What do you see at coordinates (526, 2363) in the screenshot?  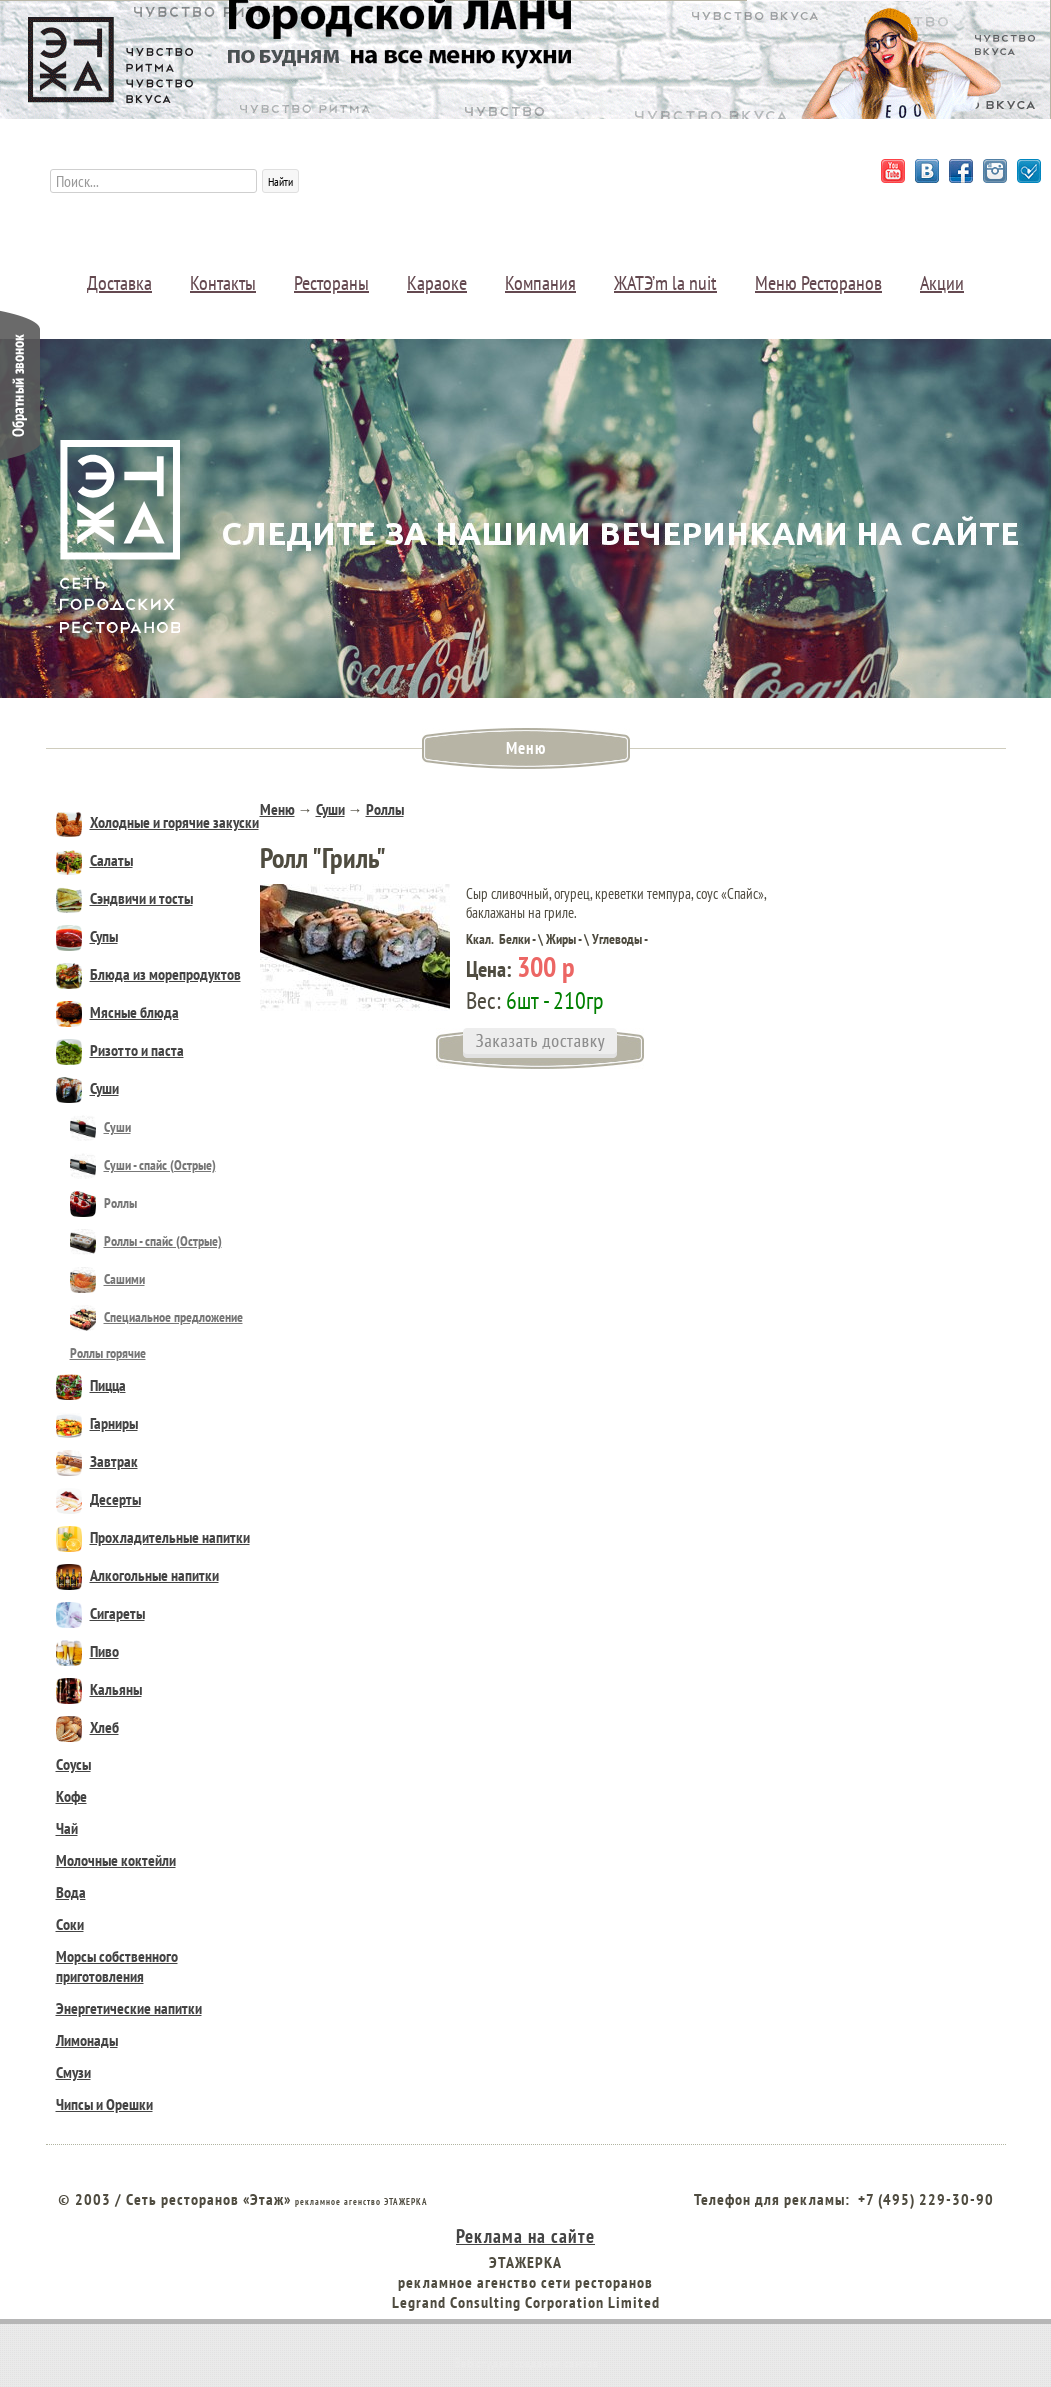 I see `Веб студия создания сайтов` at bounding box center [526, 2363].